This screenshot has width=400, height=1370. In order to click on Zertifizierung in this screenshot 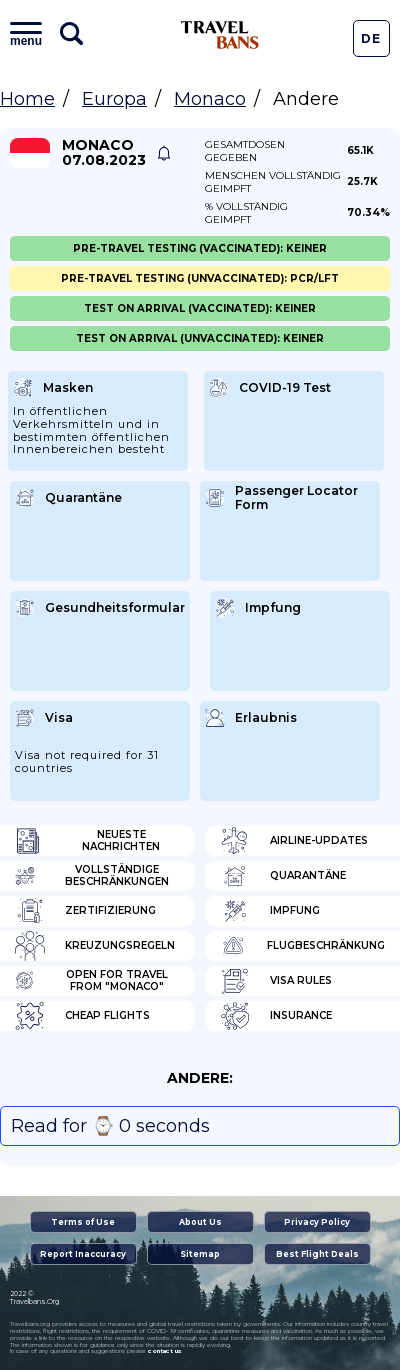, I will do `click(85, 911)`.